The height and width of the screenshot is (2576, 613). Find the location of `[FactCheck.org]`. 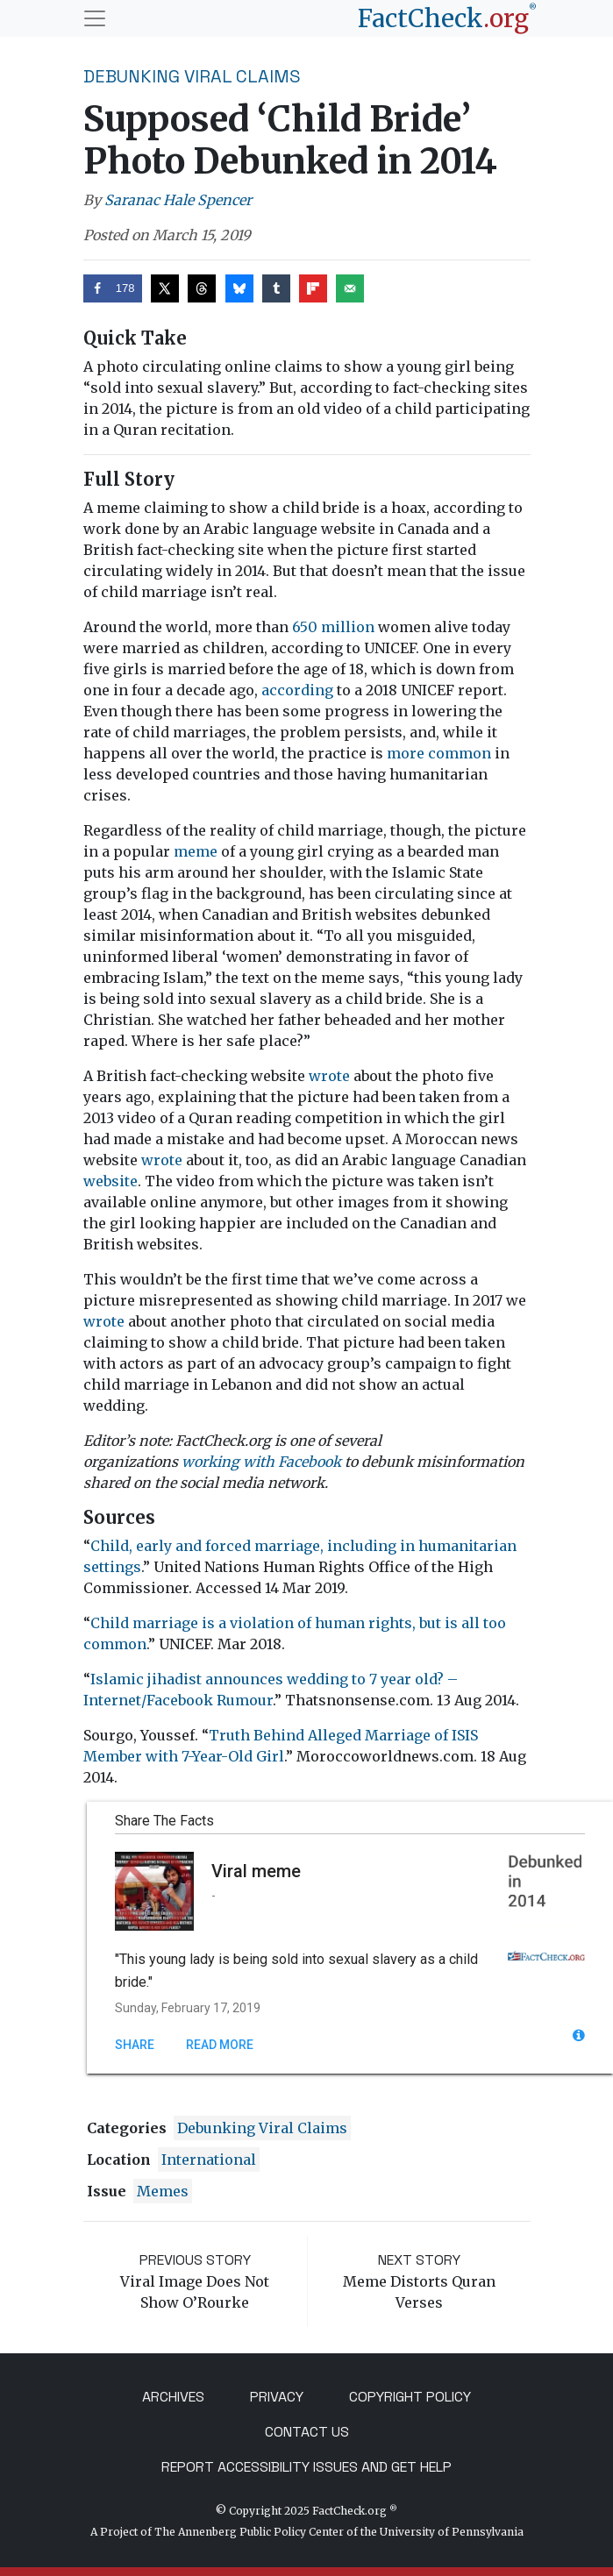

[FactCheck.org] is located at coordinates (447, 18).